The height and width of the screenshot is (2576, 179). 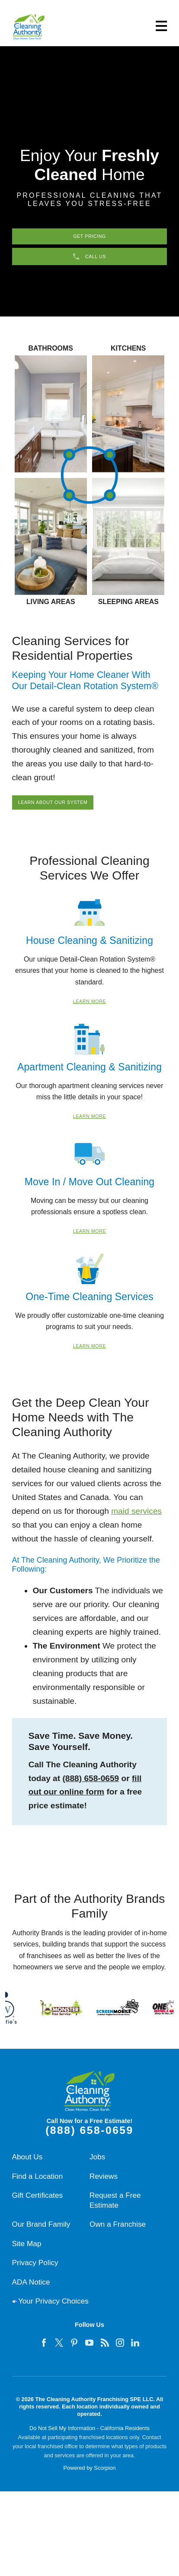 What do you see at coordinates (89, 261) in the screenshot?
I see `Call Us` at bounding box center [89, 261].